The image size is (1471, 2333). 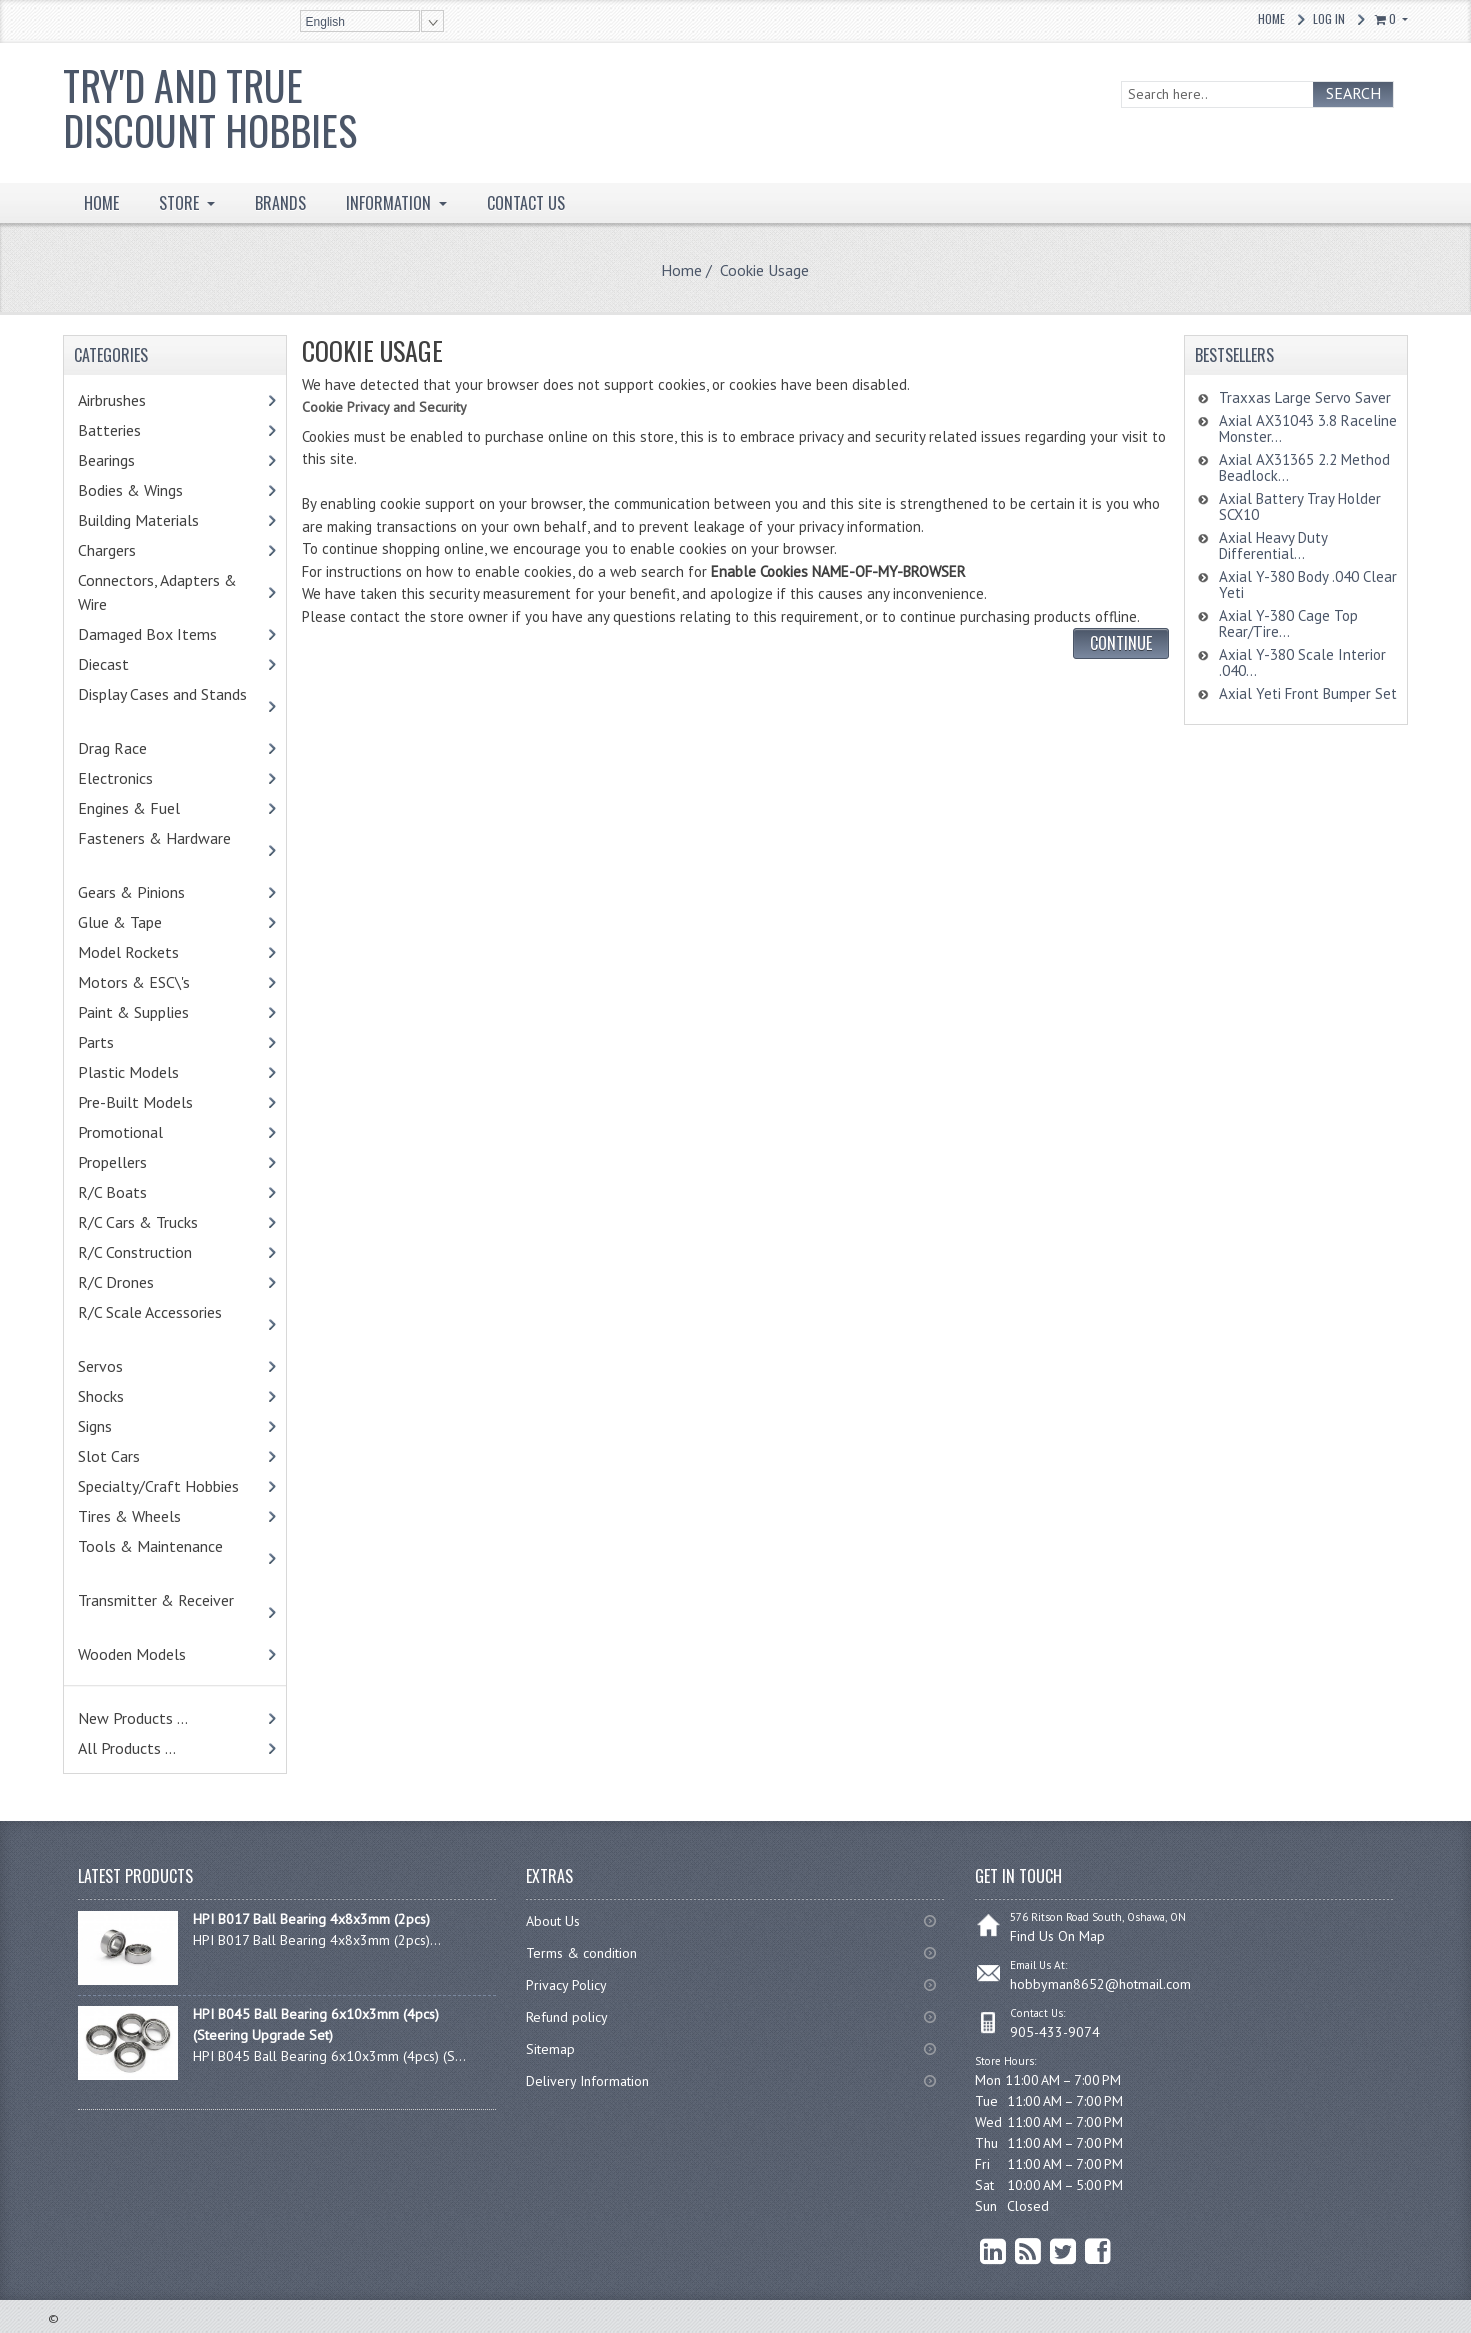 I want to click on Try'd and True Discount Hobbies, so click(x=210, y=107).